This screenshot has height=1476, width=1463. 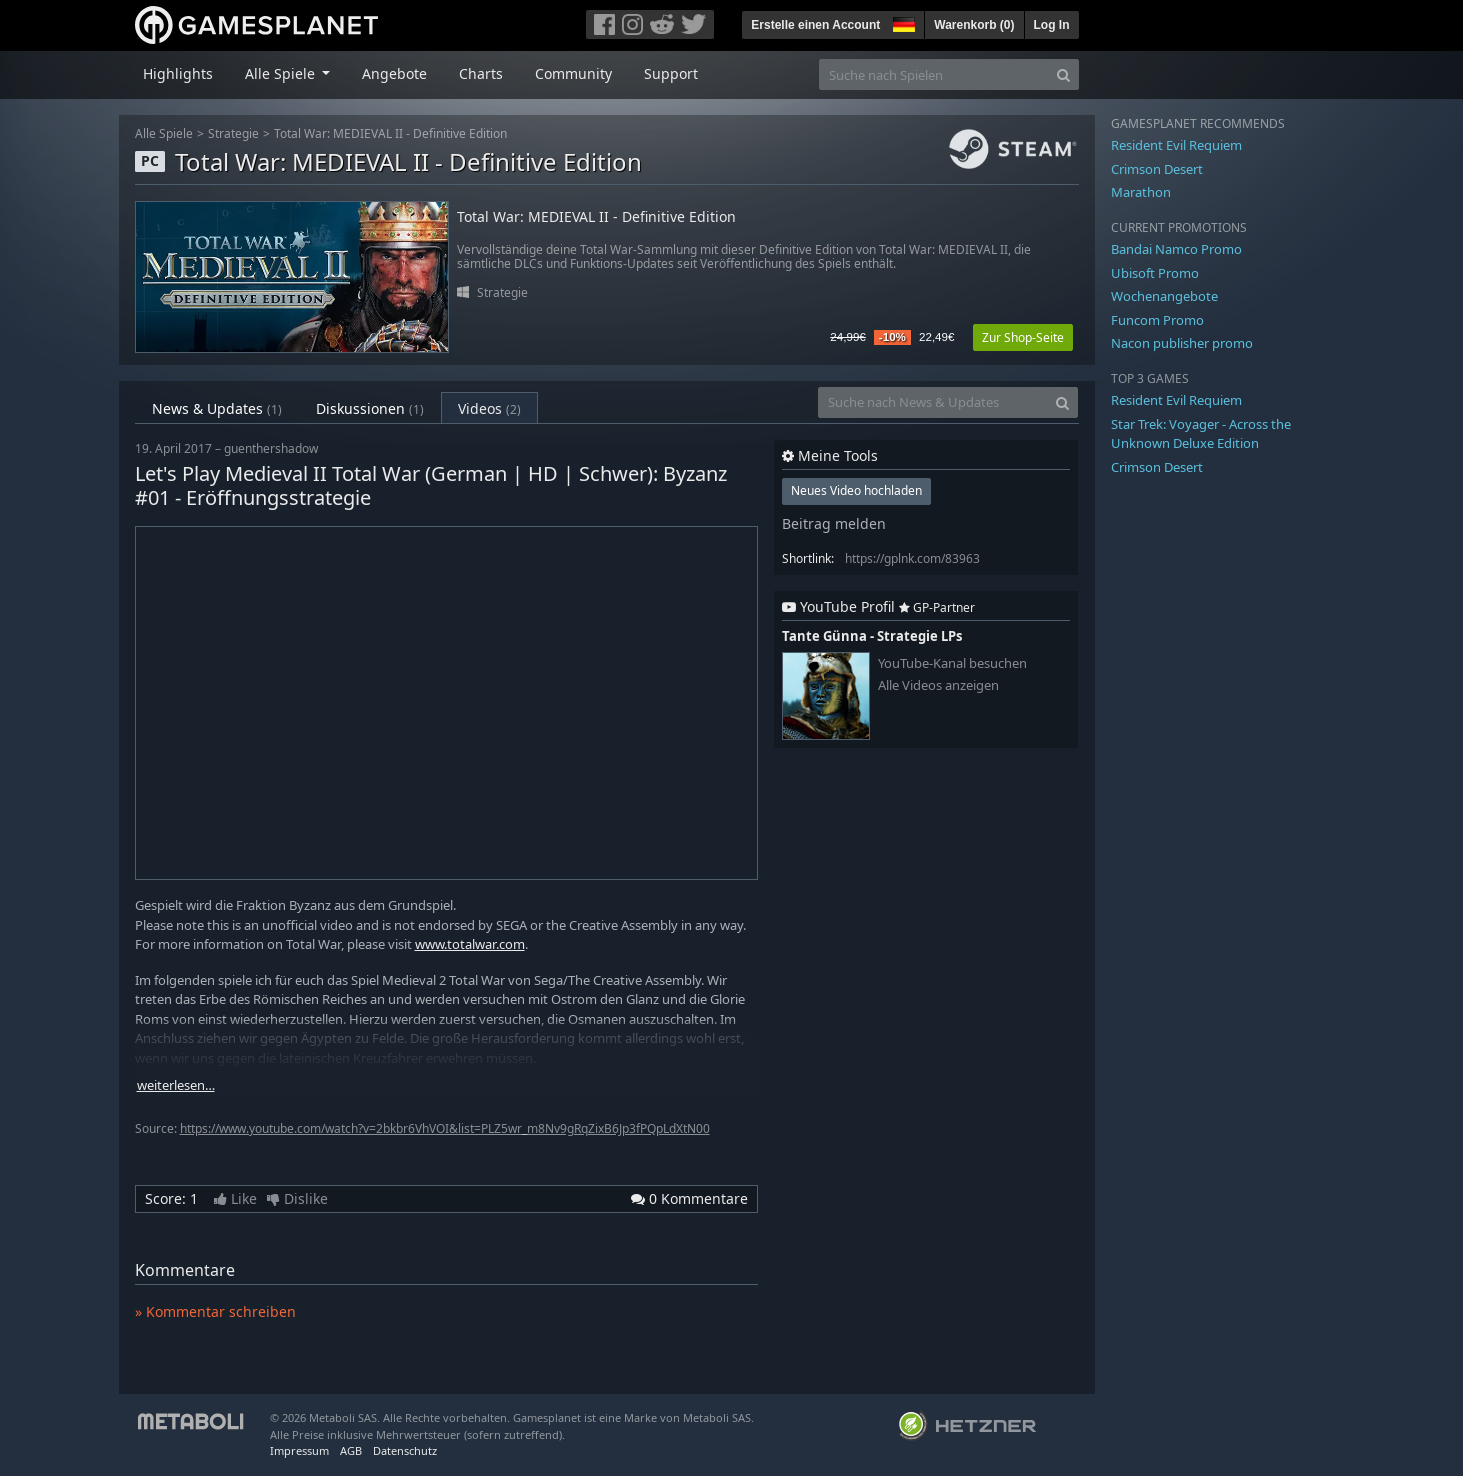 I want to click on Nacon publisher promo, so click(x=1182, y=343).